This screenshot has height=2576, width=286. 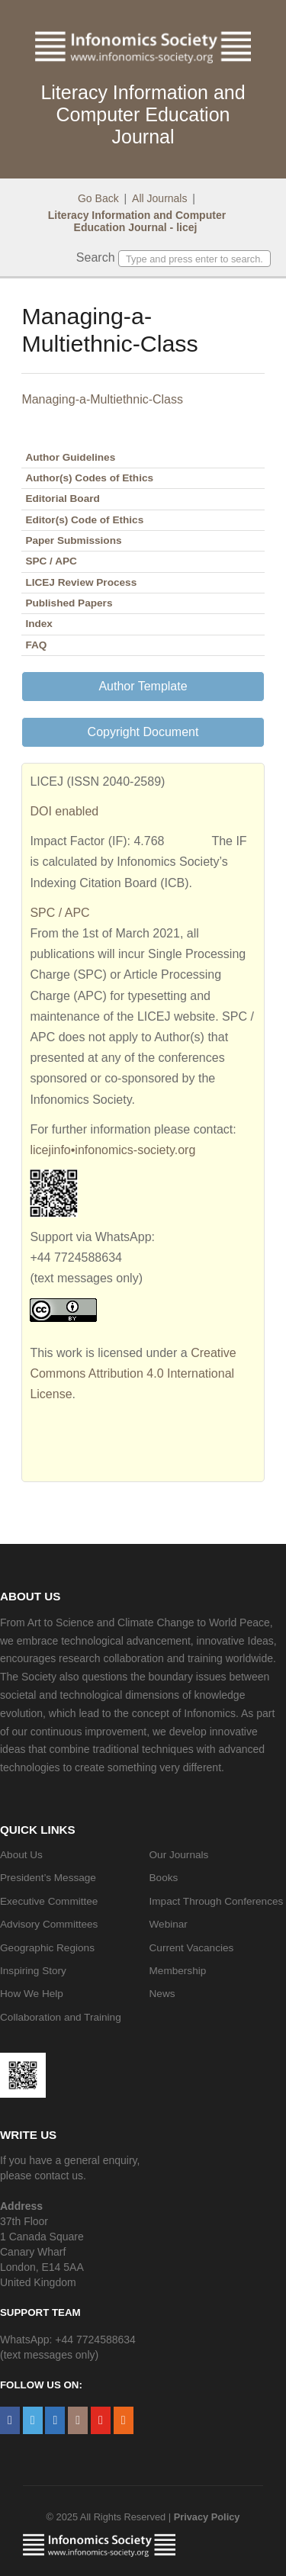 What do you see at coordinates (98, 198) in the screenshot?
I see `Go Back` at bounding box center [98, 198].